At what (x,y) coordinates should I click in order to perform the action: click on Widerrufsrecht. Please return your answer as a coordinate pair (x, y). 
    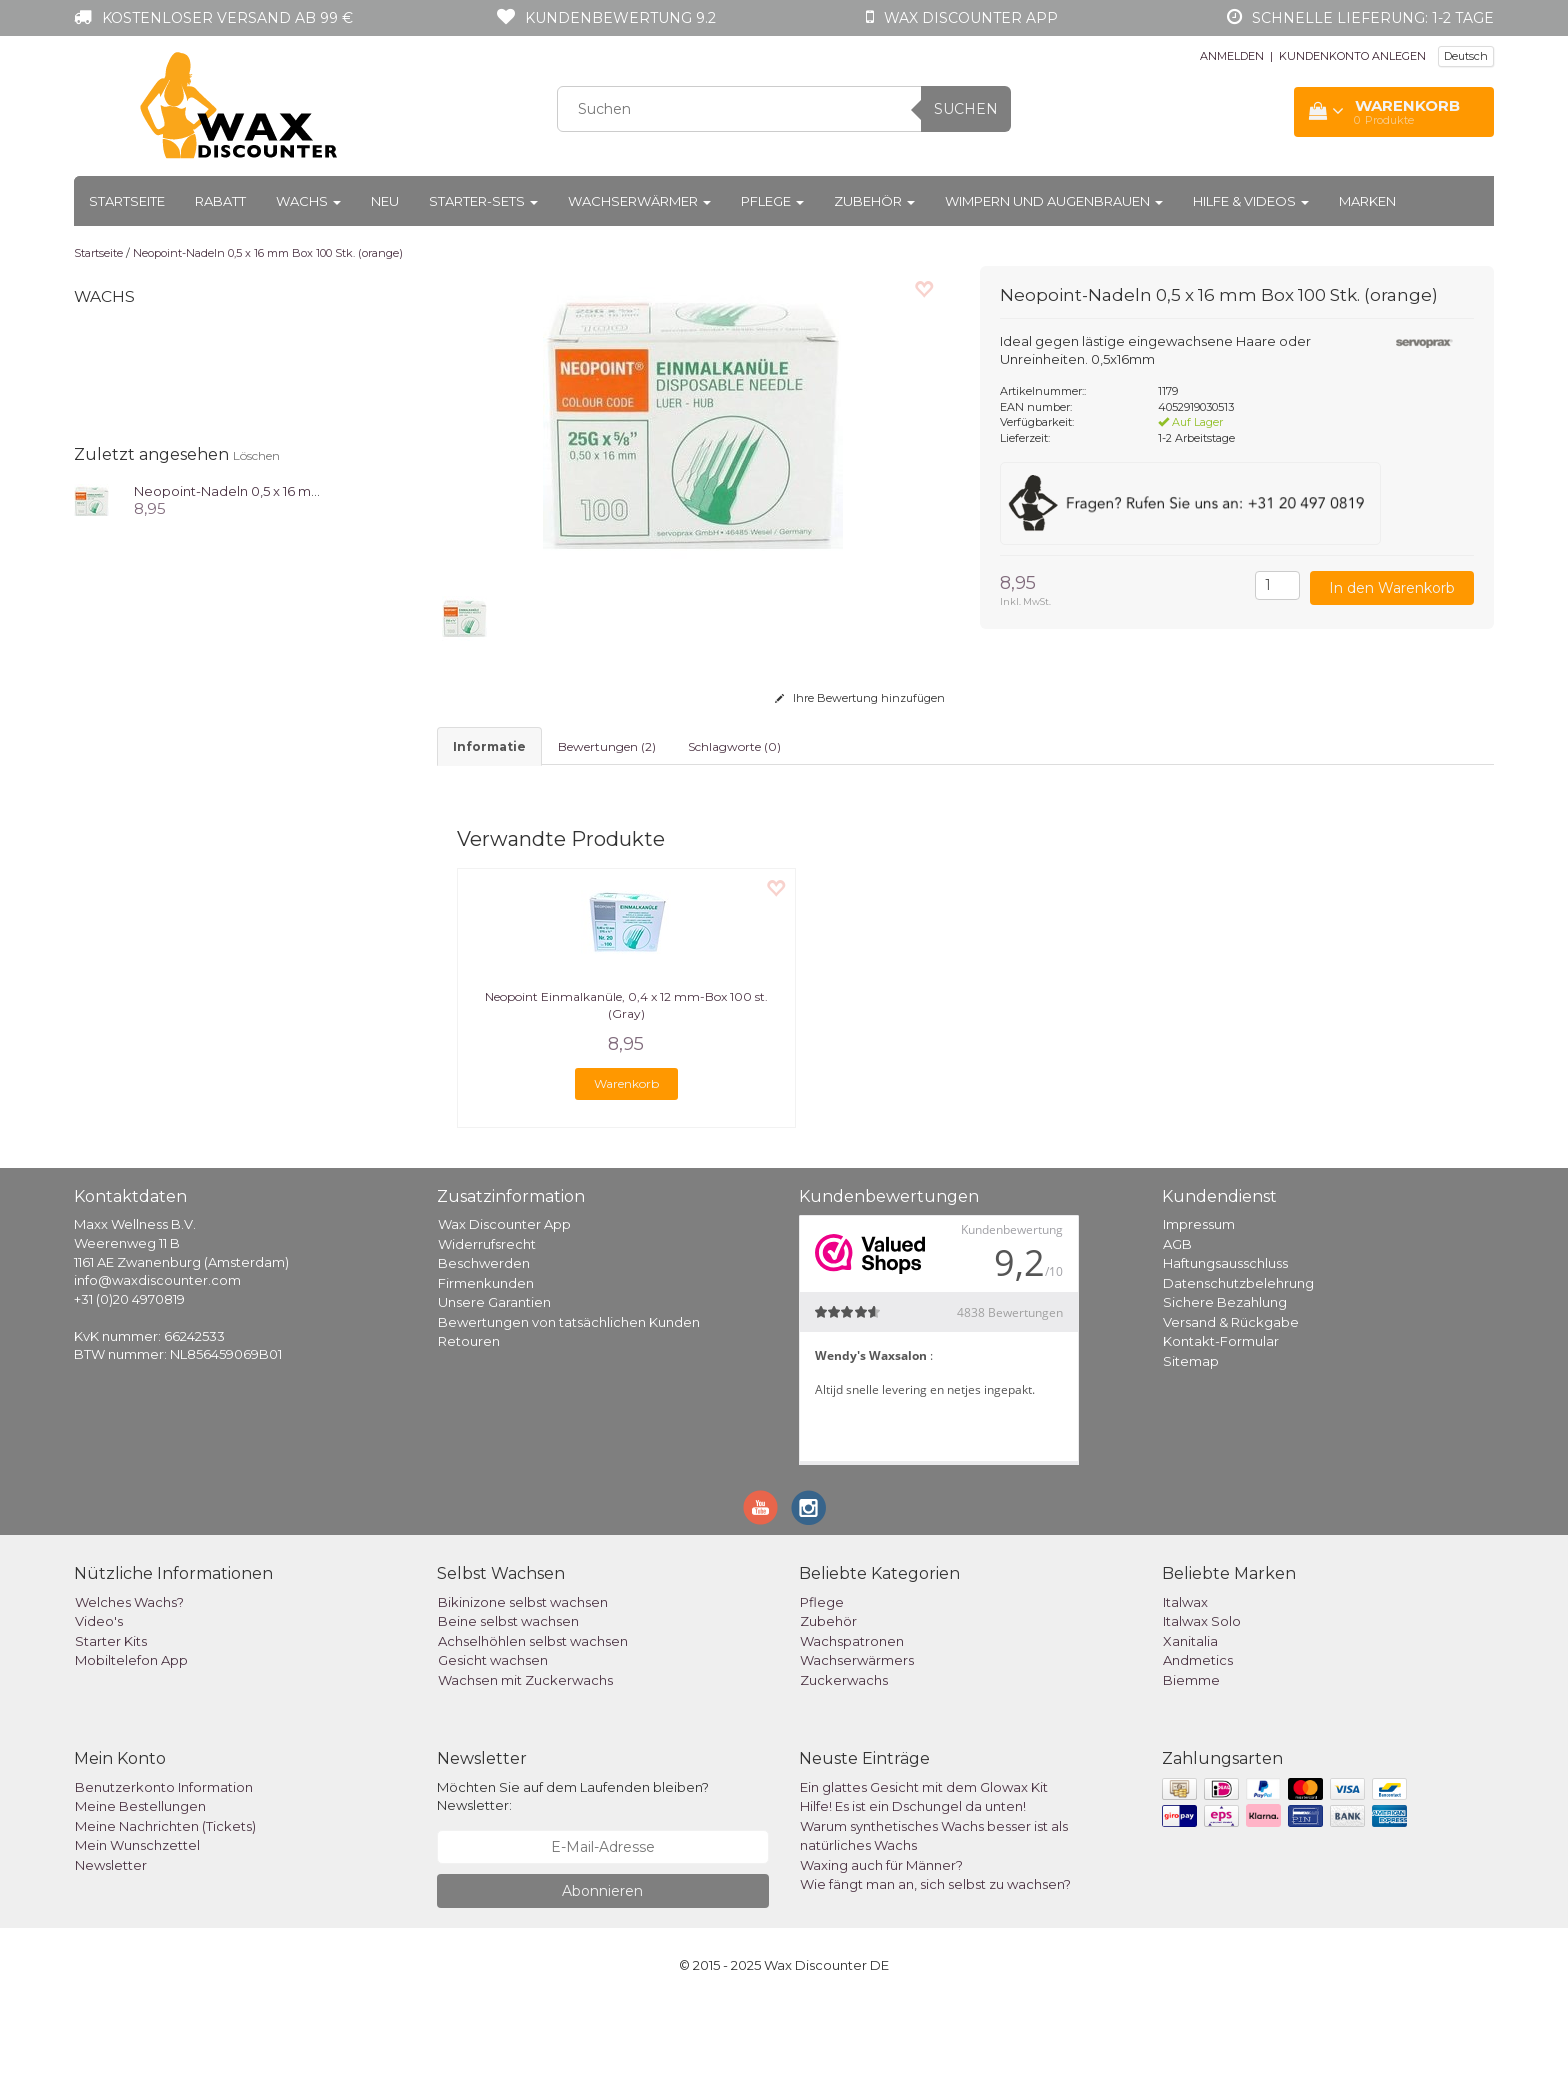
    Looking at the image, I should click on (487, 1336).